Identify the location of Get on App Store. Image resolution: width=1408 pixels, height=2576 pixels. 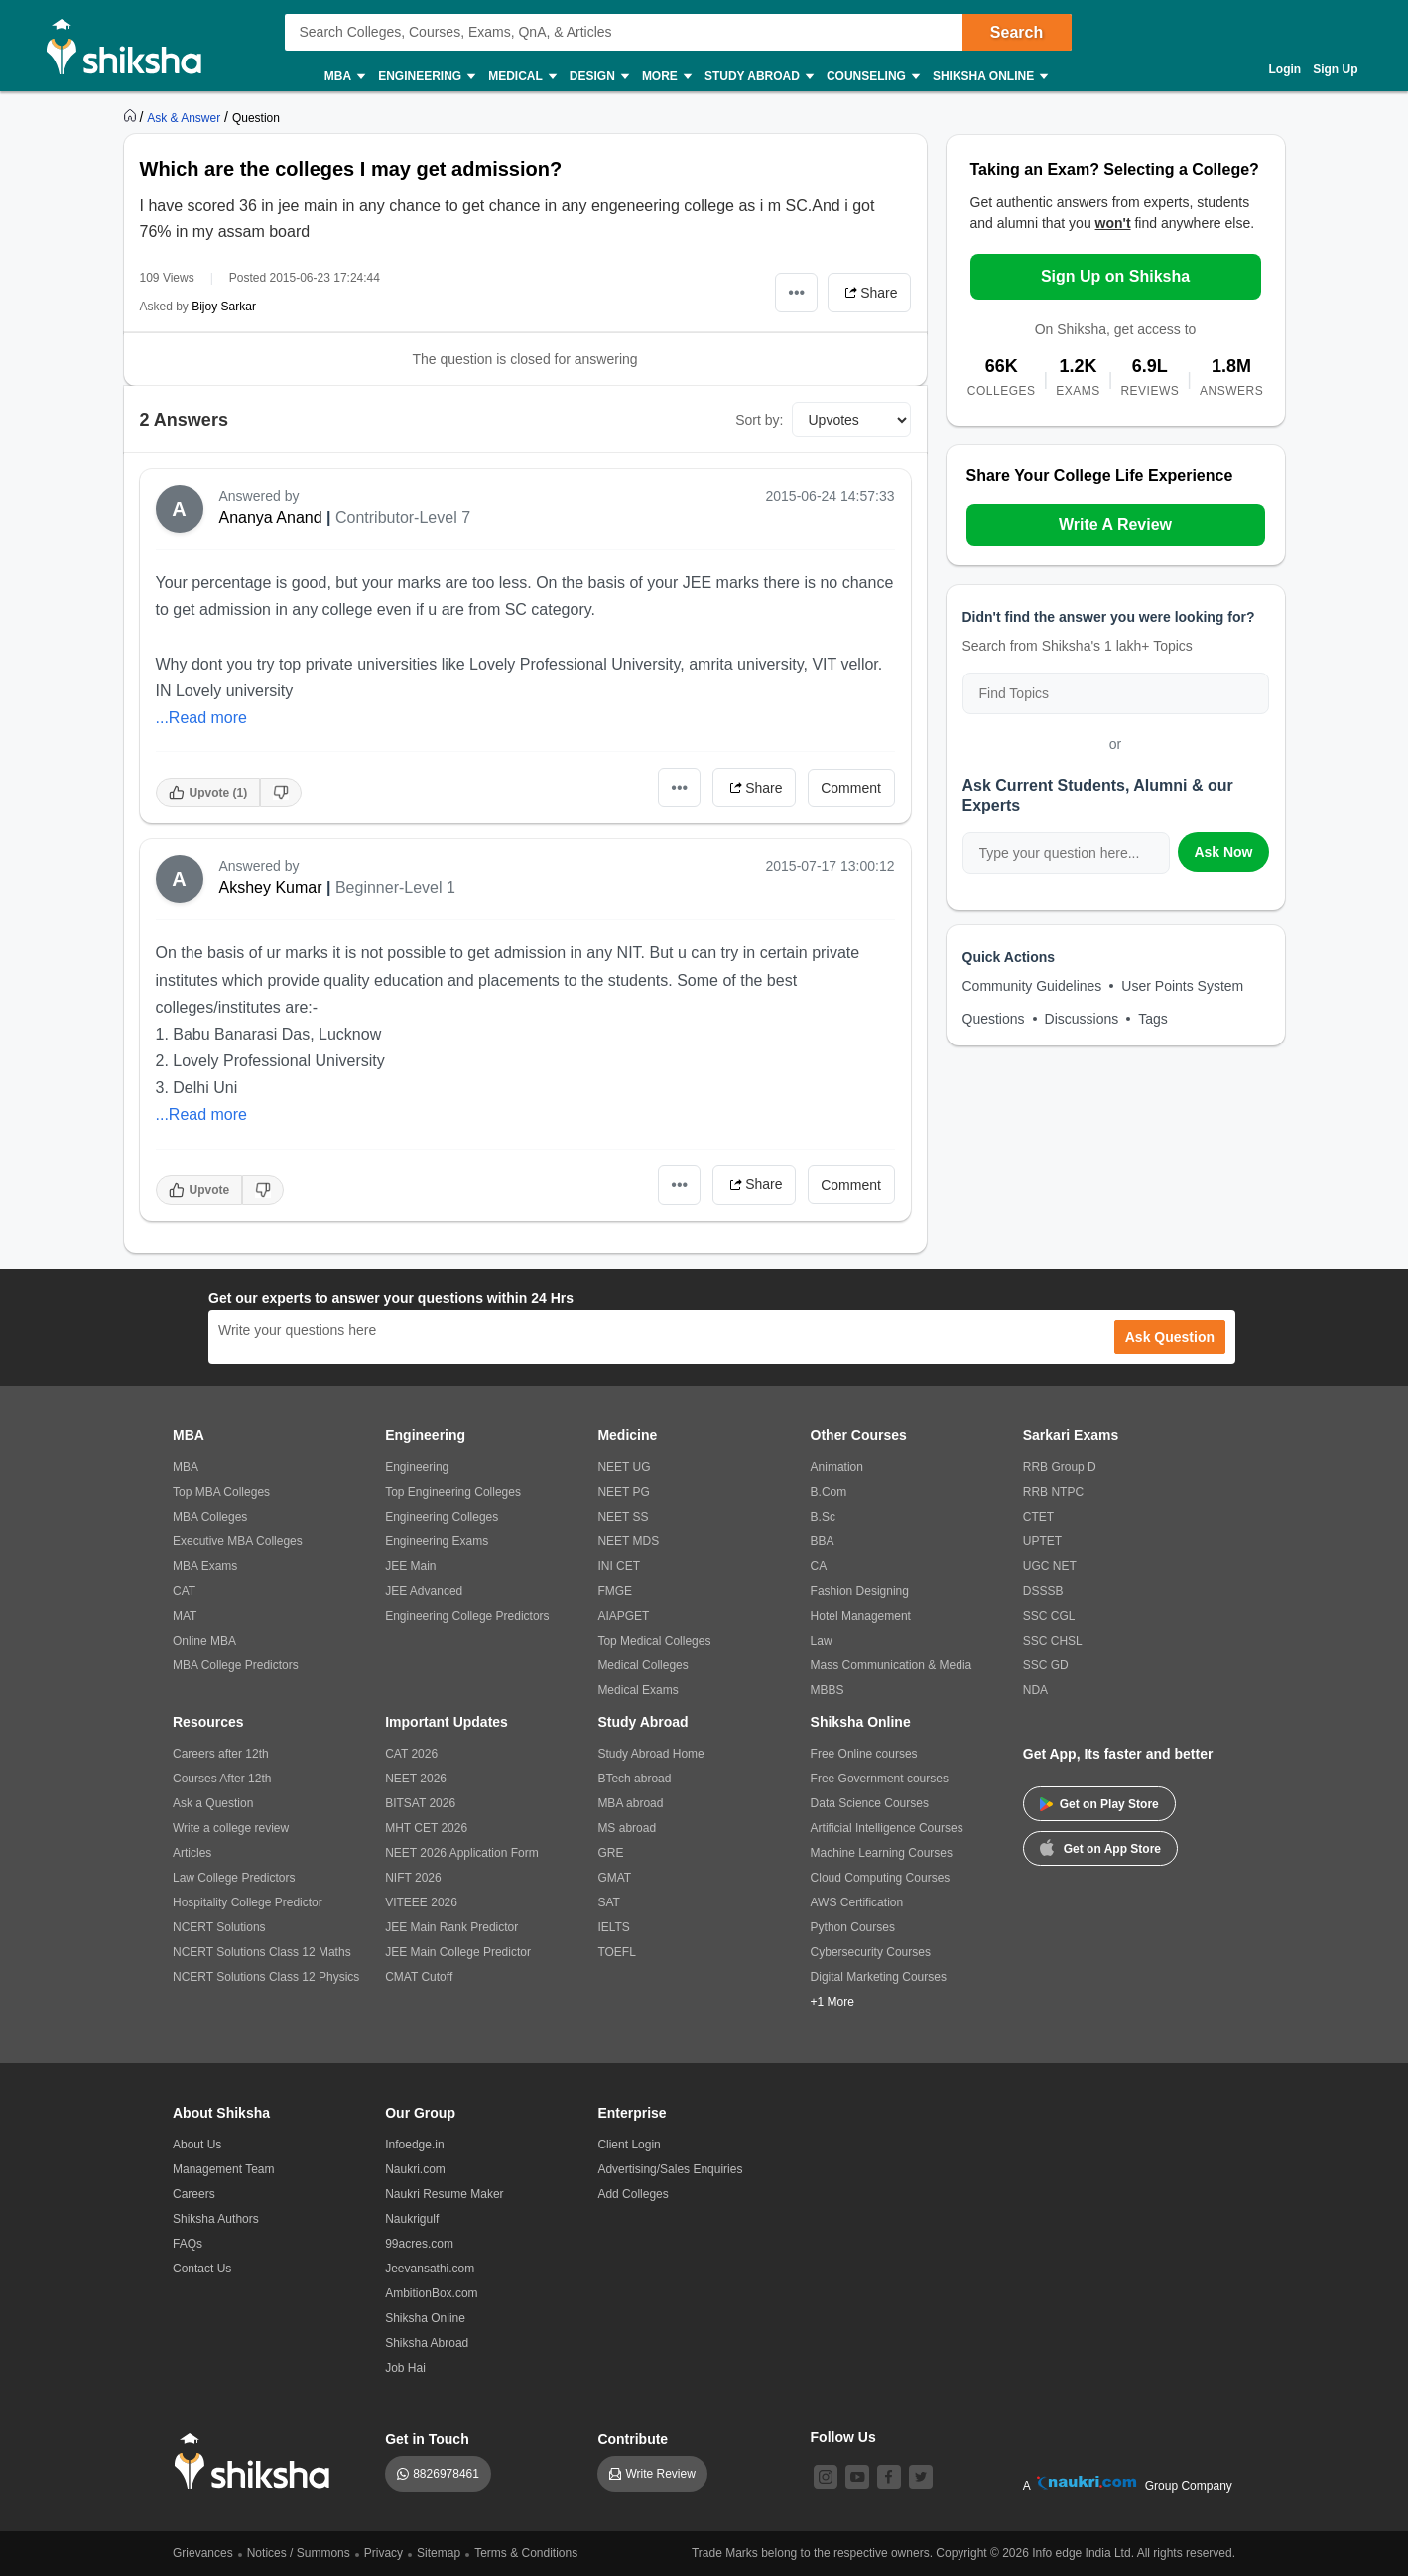
(1100, 1847).